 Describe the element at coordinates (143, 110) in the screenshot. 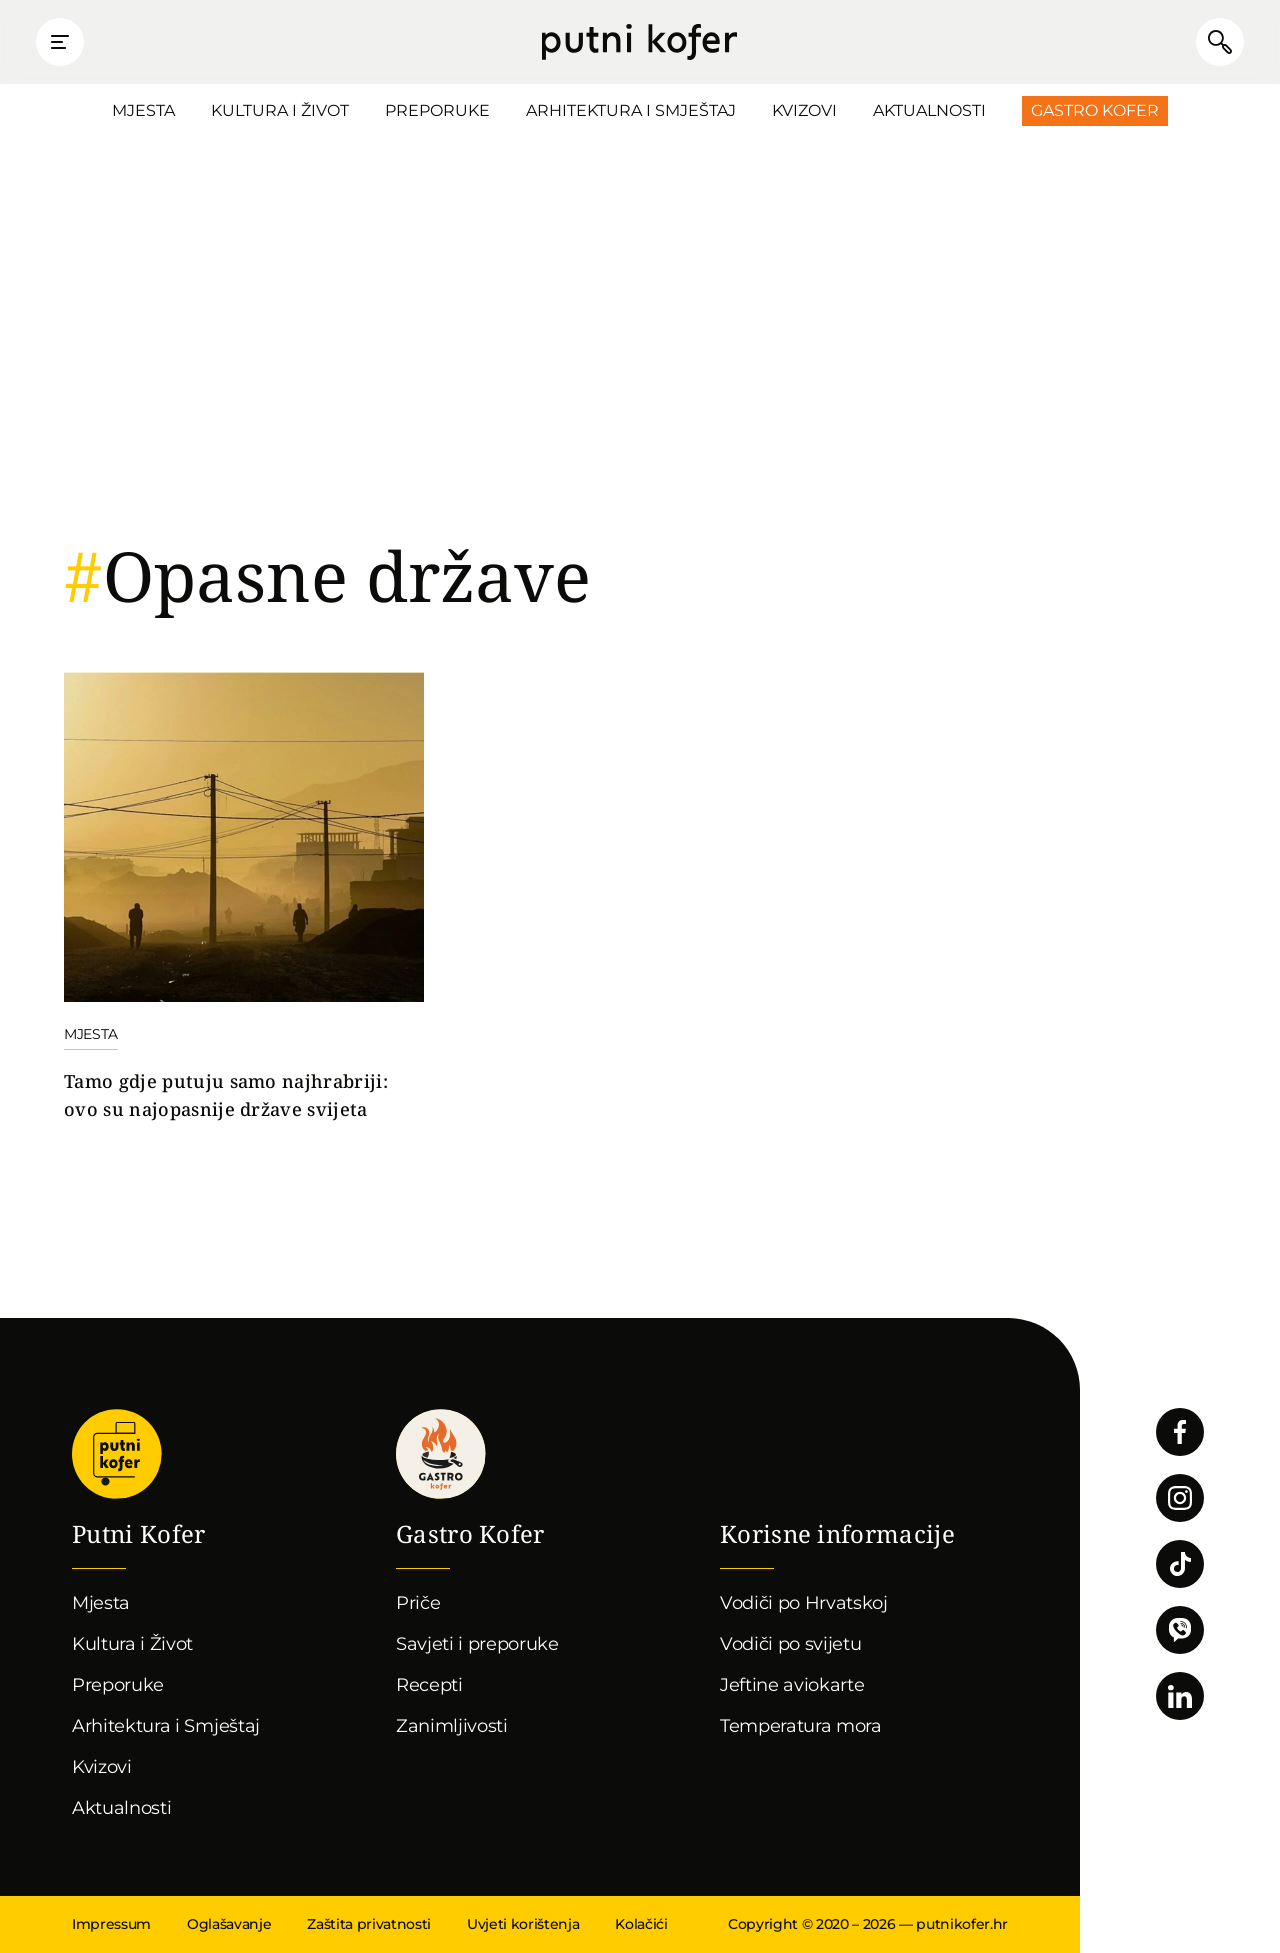

I see `Mjesta` at that location.